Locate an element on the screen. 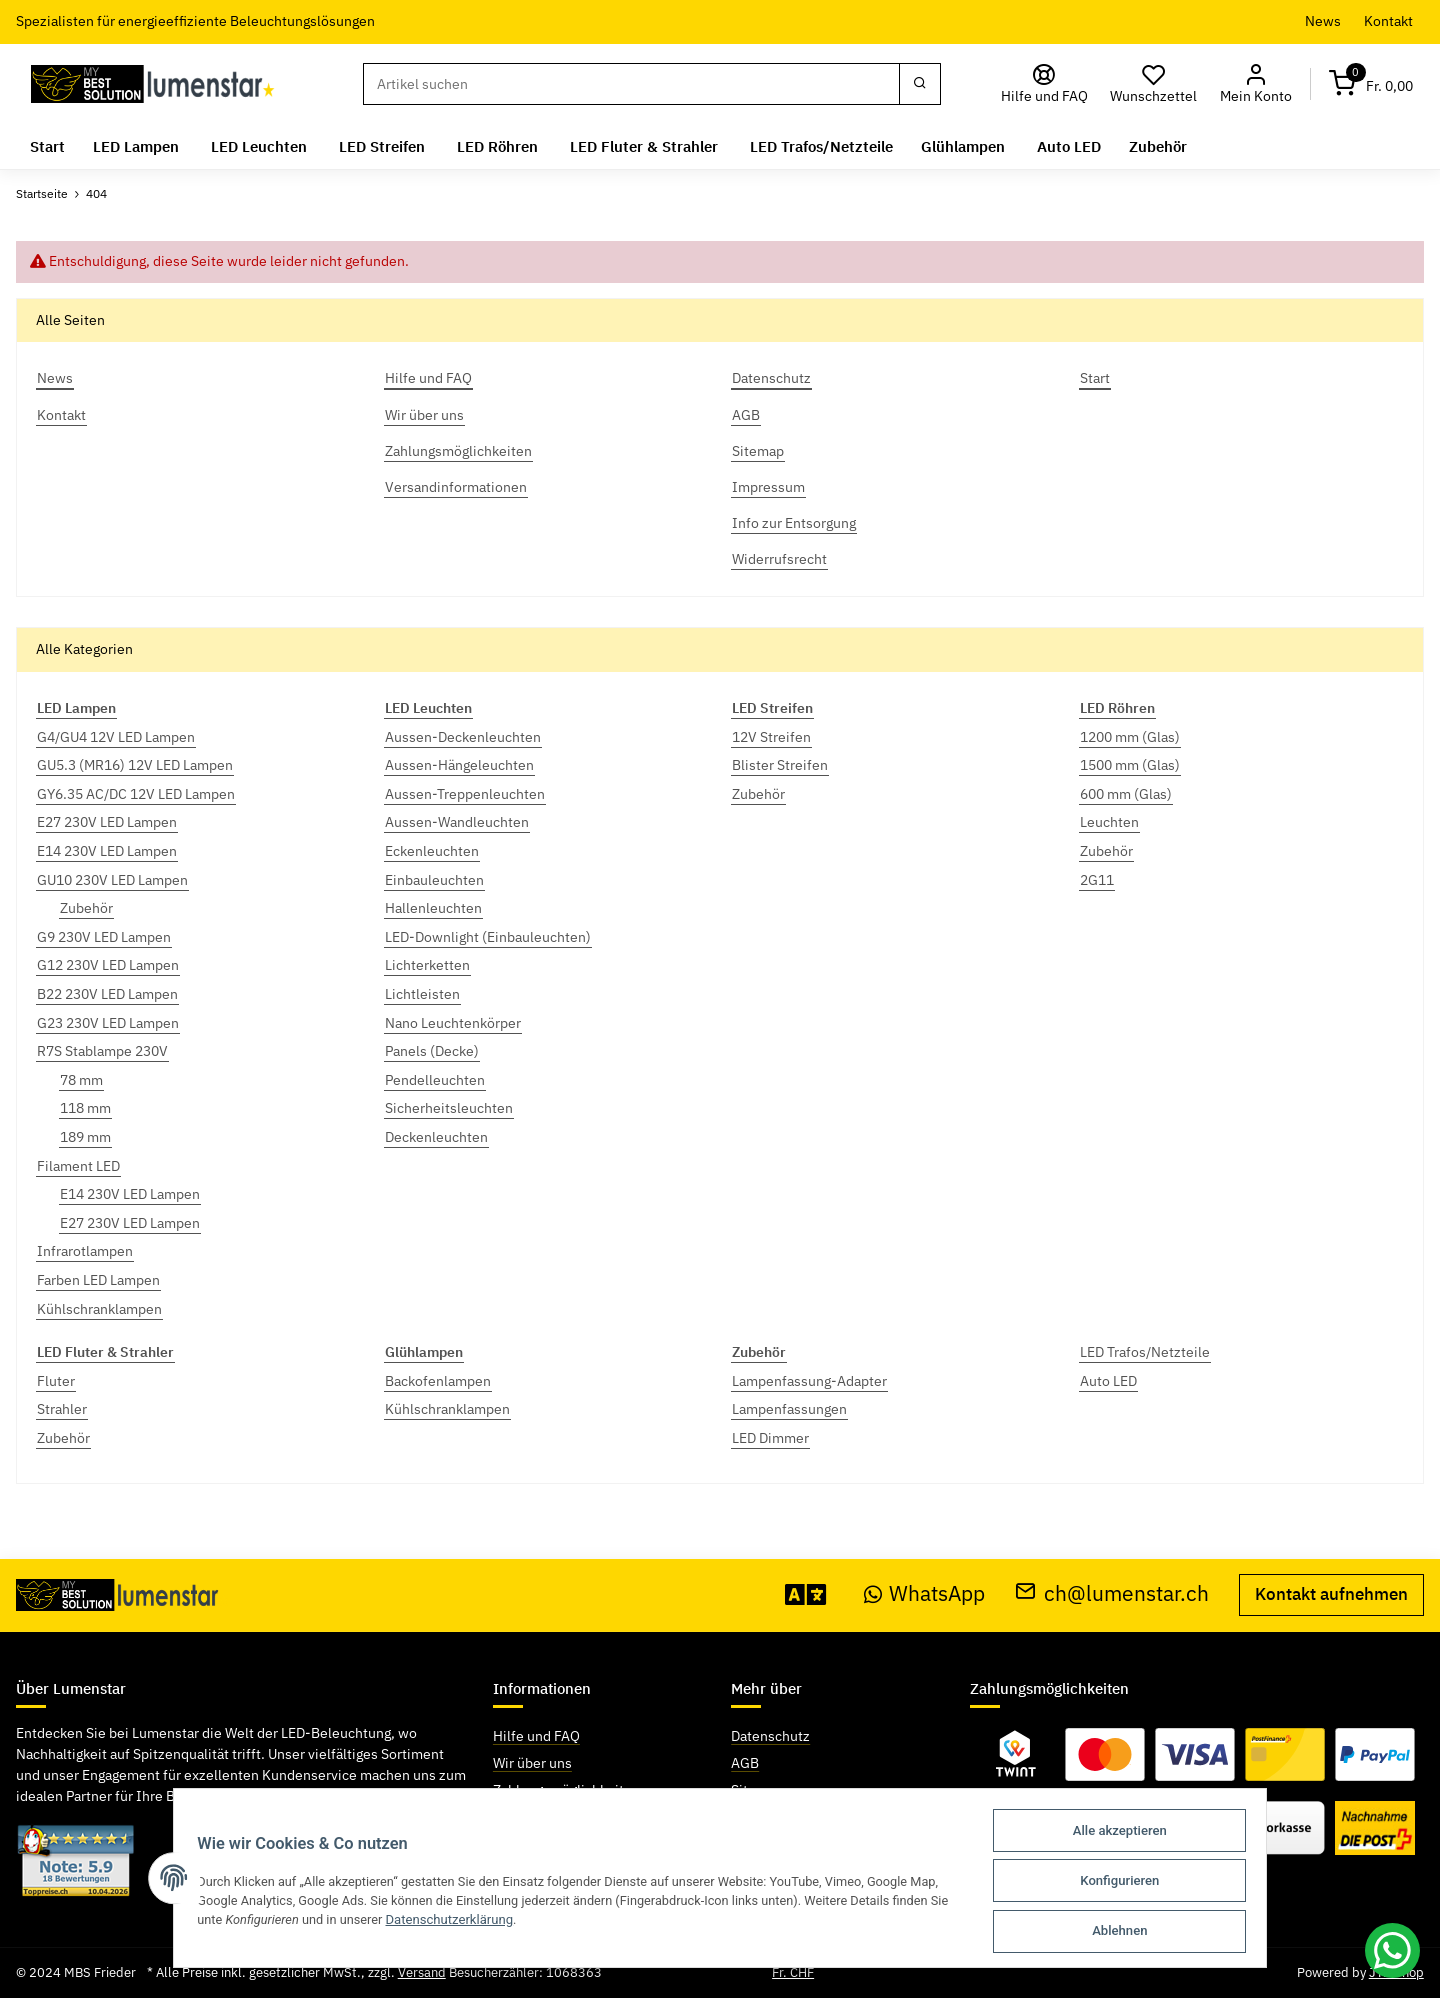  Pendelleuchten is located at coordinates (435, 1080).